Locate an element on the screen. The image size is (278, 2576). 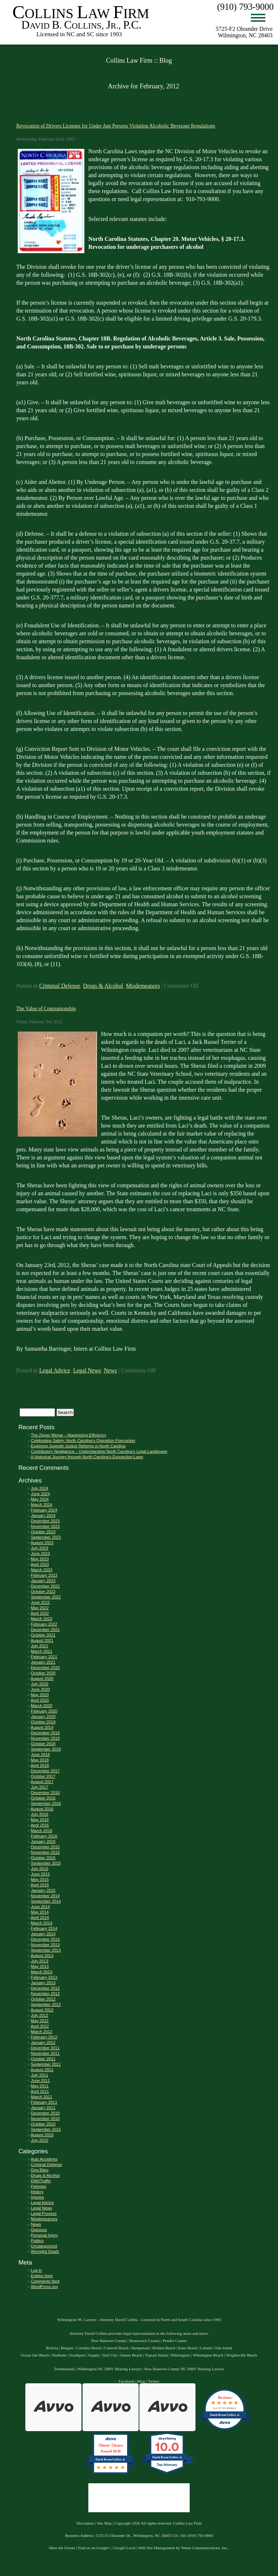
January 2023 is located at coordinates (43, 1580).